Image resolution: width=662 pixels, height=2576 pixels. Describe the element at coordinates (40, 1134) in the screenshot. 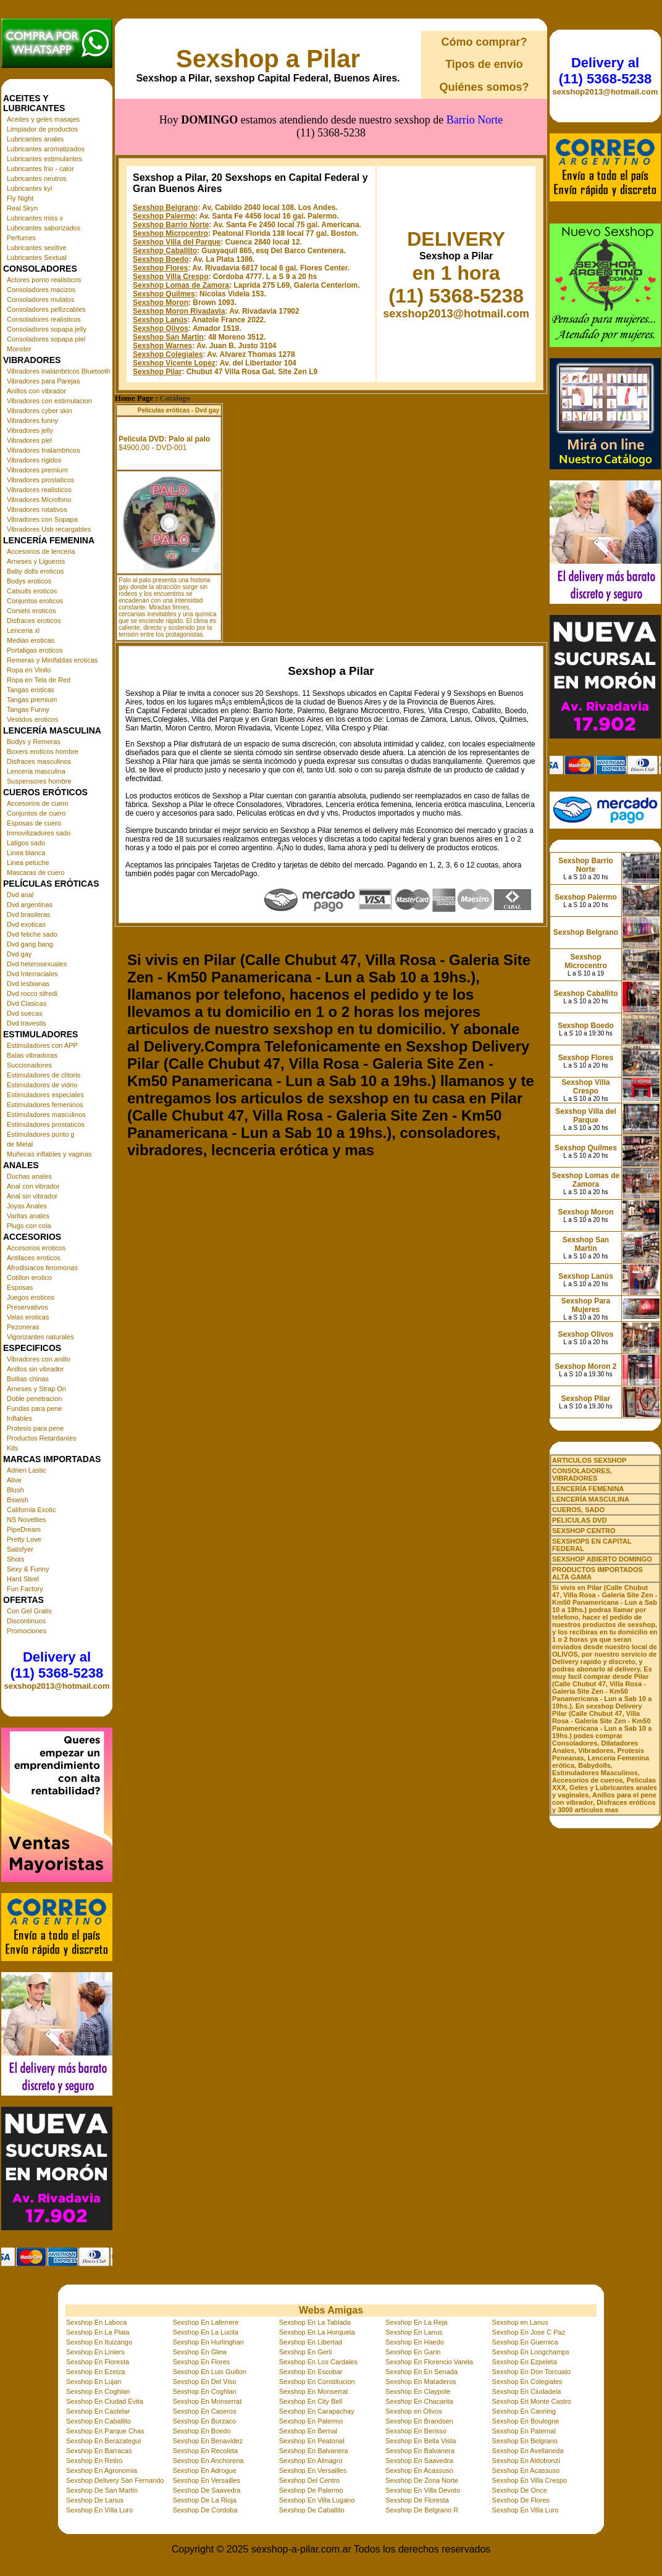

I see `Estimuladores punto g` at that location.